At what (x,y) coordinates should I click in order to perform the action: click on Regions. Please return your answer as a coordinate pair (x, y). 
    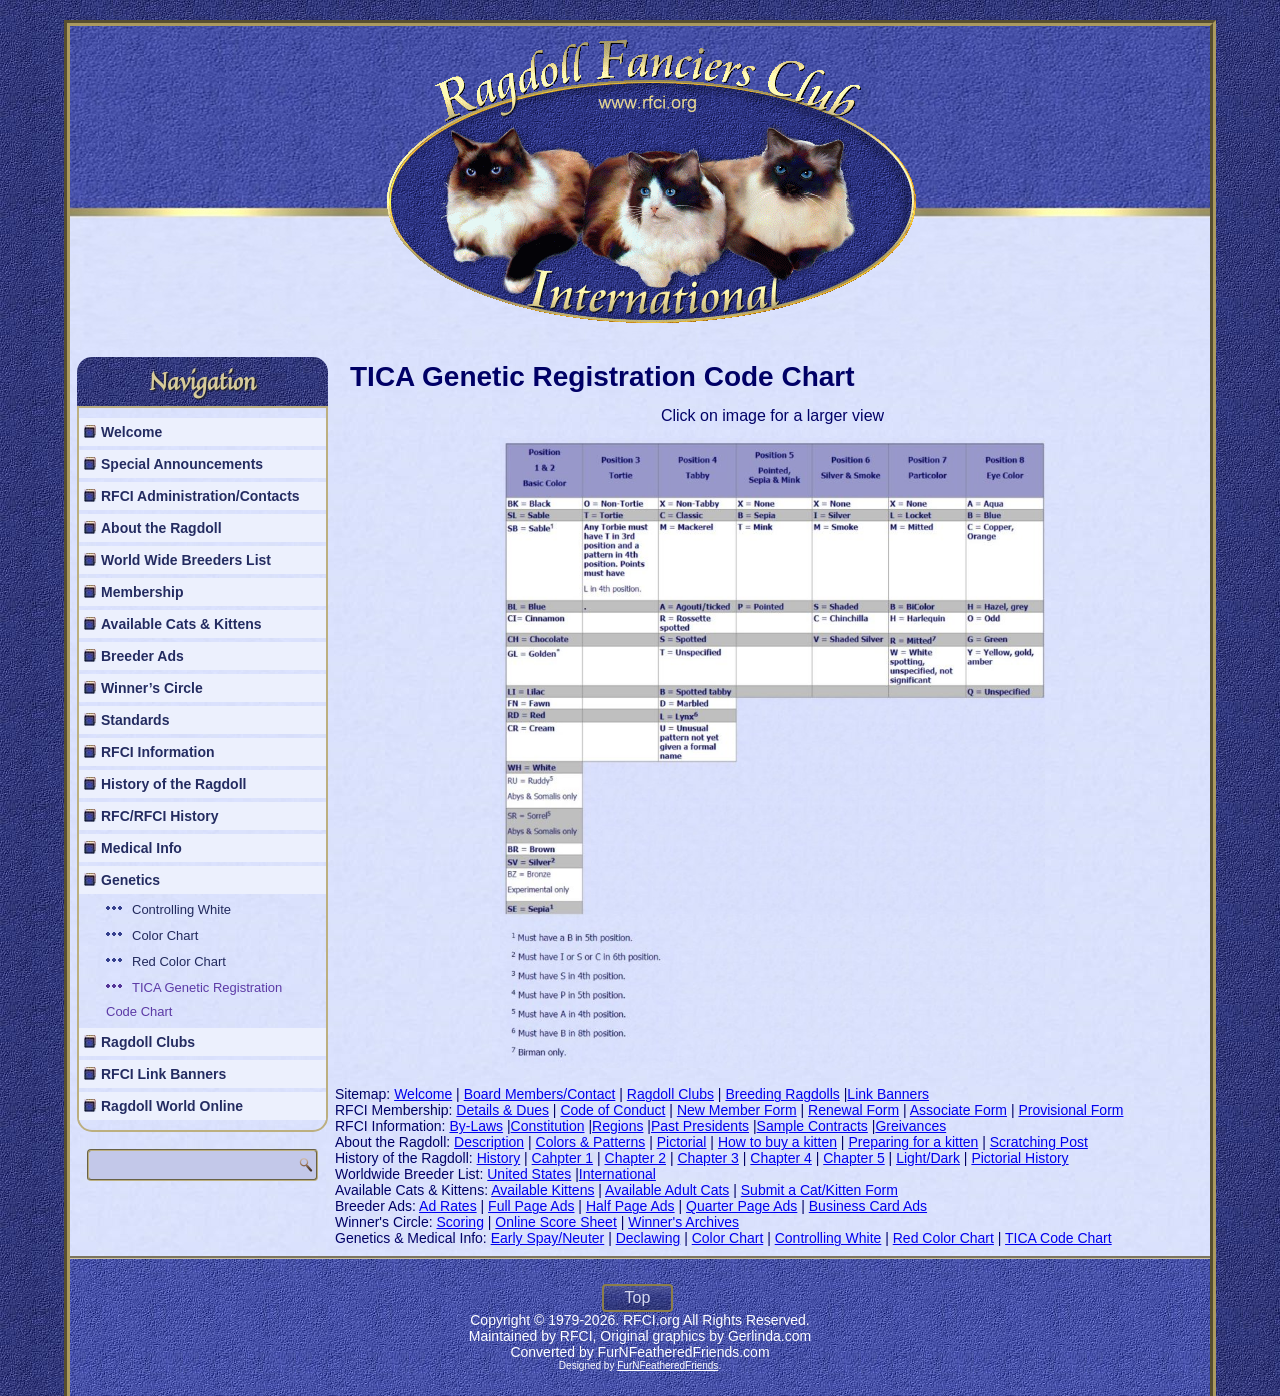
    Looking at the image, I should click on (617, 1126).